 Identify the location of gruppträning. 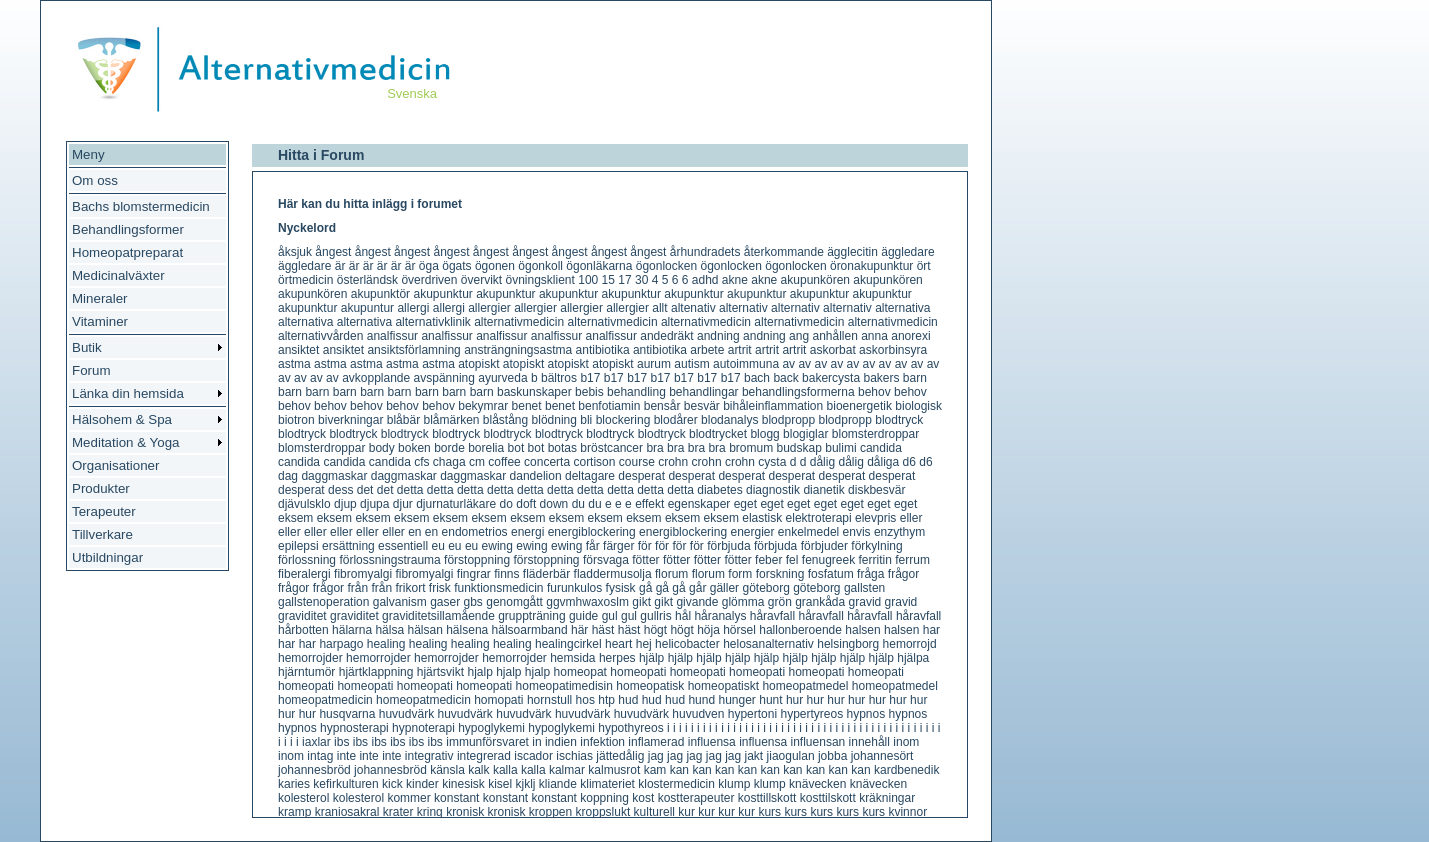
(531, 616).